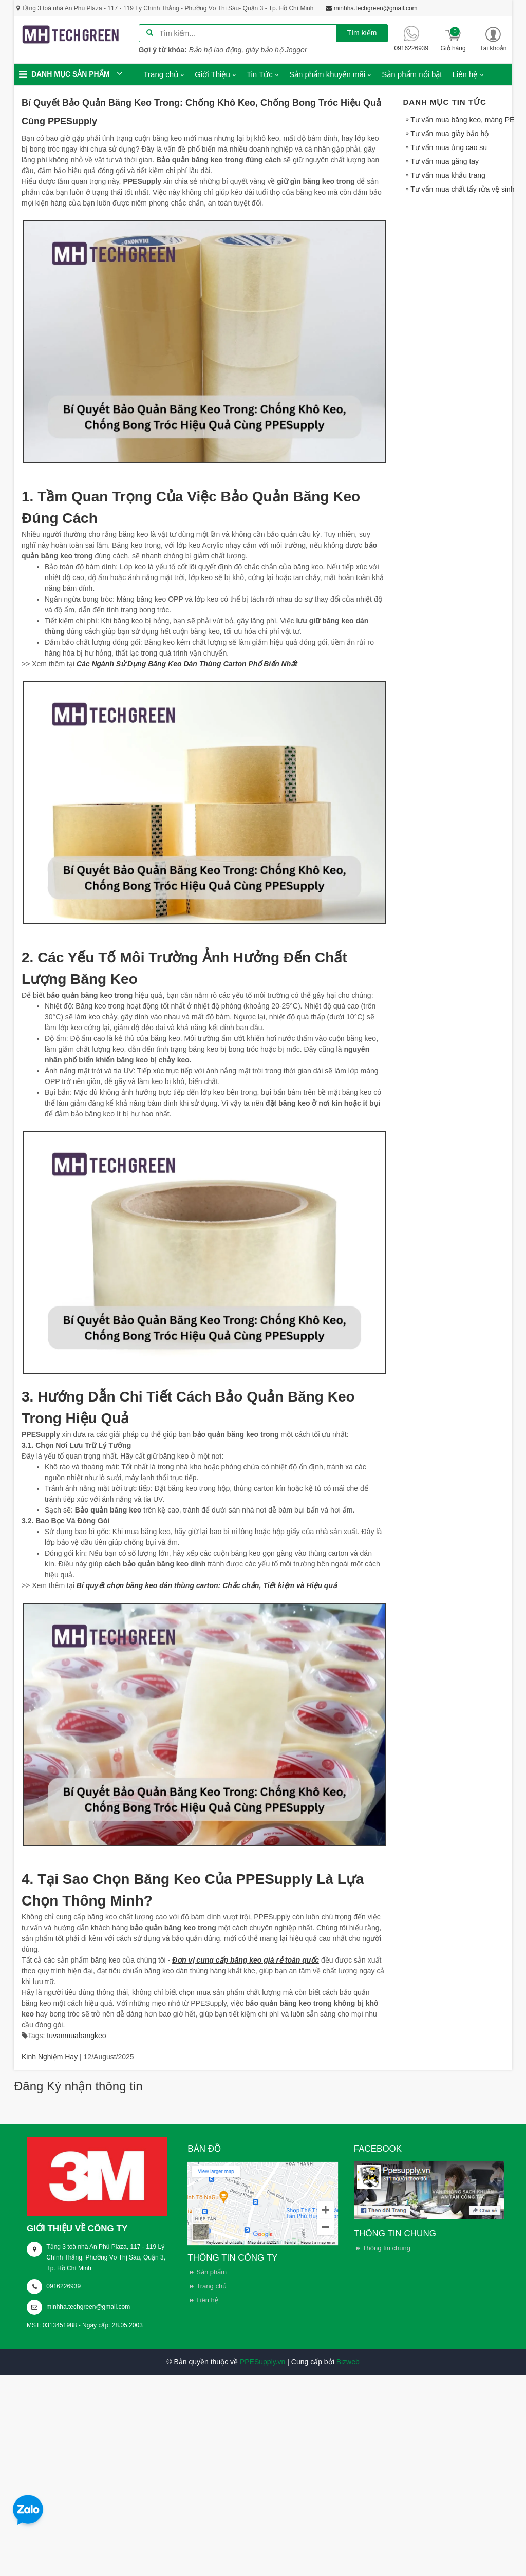 This screenshot has width=526, height=2576. What do you see at coordinates (63, 2286) in the screenshot?
I see `0916226939` at bounding box center [63, 2286].